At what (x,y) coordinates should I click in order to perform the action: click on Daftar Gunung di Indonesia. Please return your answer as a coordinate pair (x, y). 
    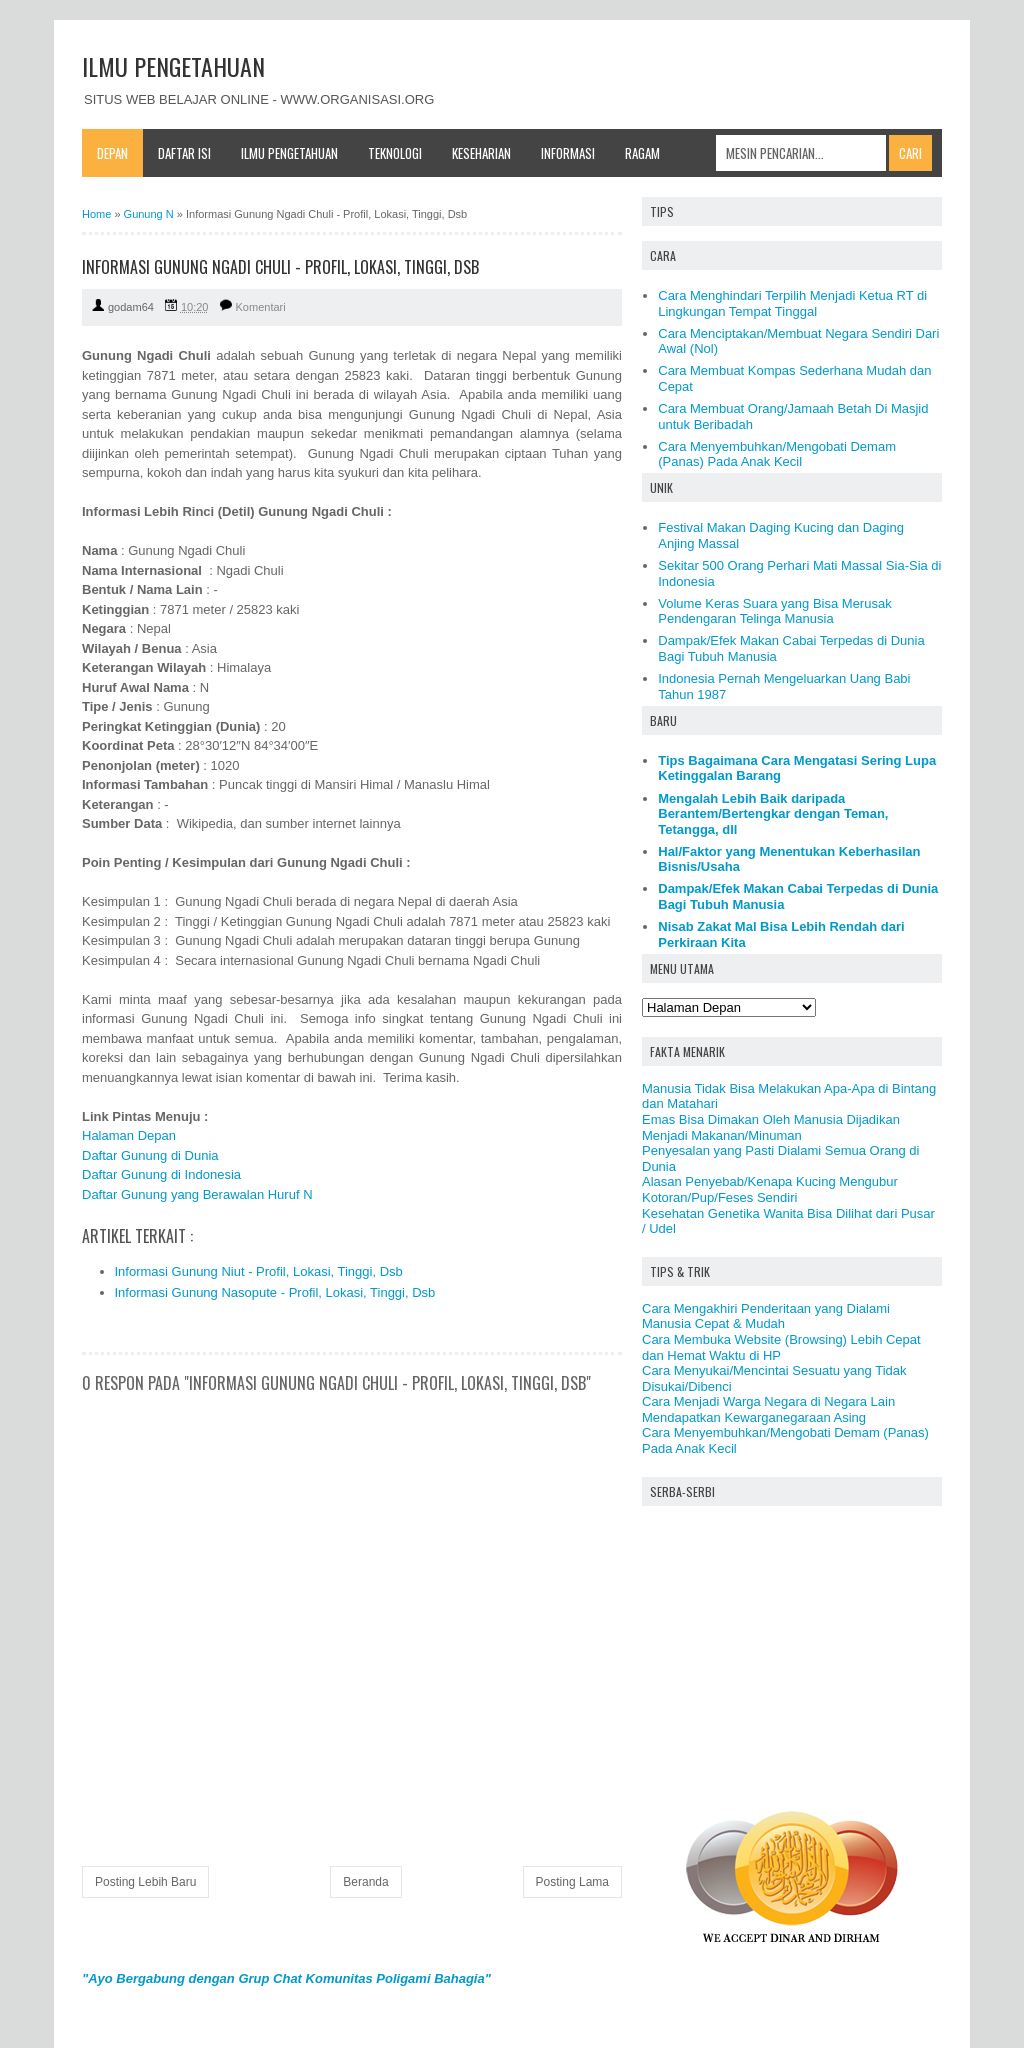
    Looking at the image, I should click on (161, 1174).